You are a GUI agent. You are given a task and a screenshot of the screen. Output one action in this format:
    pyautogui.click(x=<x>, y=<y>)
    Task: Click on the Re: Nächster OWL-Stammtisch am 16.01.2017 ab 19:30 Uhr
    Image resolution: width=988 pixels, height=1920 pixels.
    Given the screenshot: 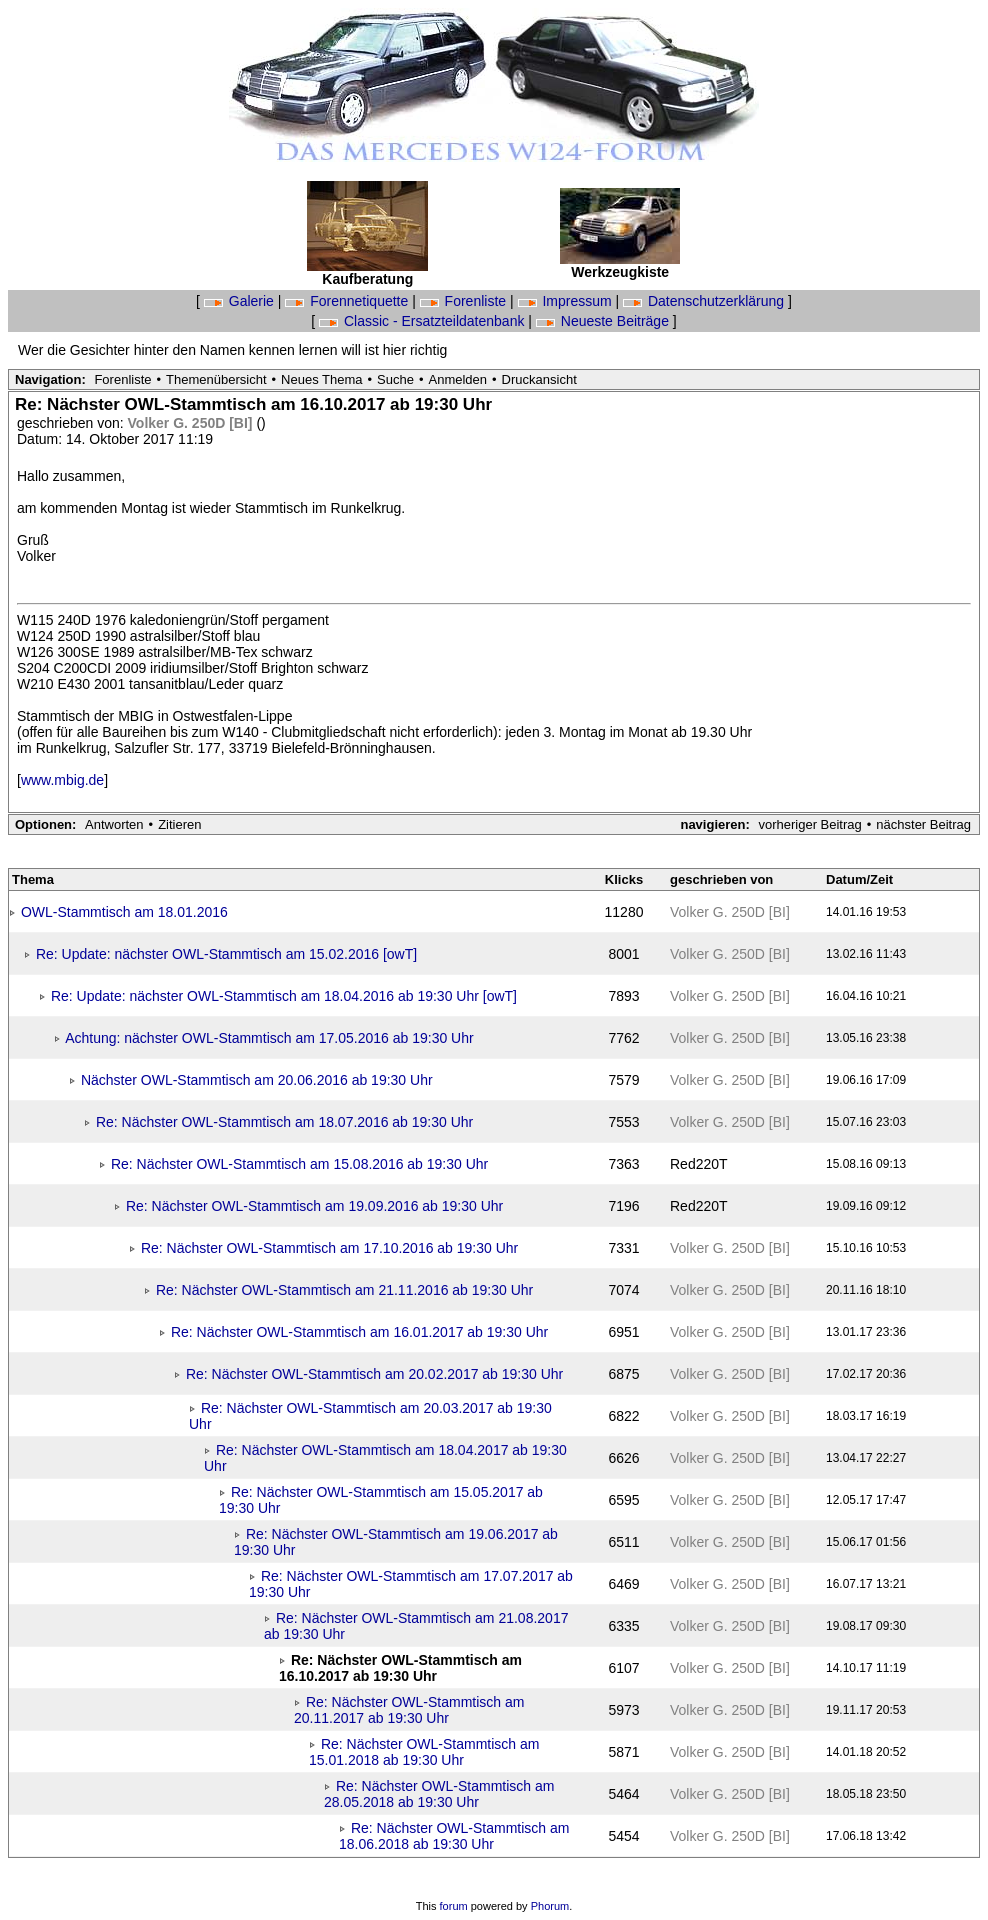 What is the action you would take?
    pyautogui.click(x=359, y=1332)
    